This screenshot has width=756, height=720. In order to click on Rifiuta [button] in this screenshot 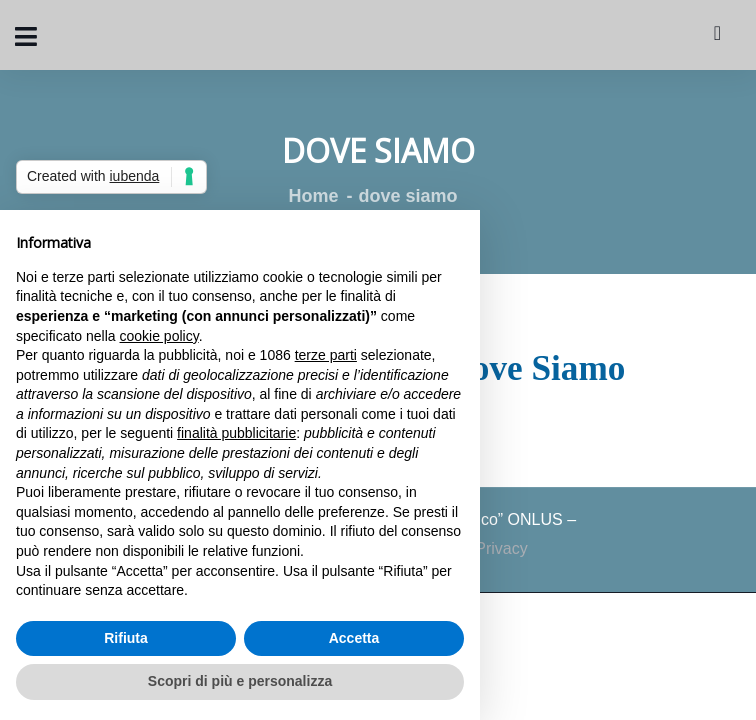, I will do `click(126, 638)`.